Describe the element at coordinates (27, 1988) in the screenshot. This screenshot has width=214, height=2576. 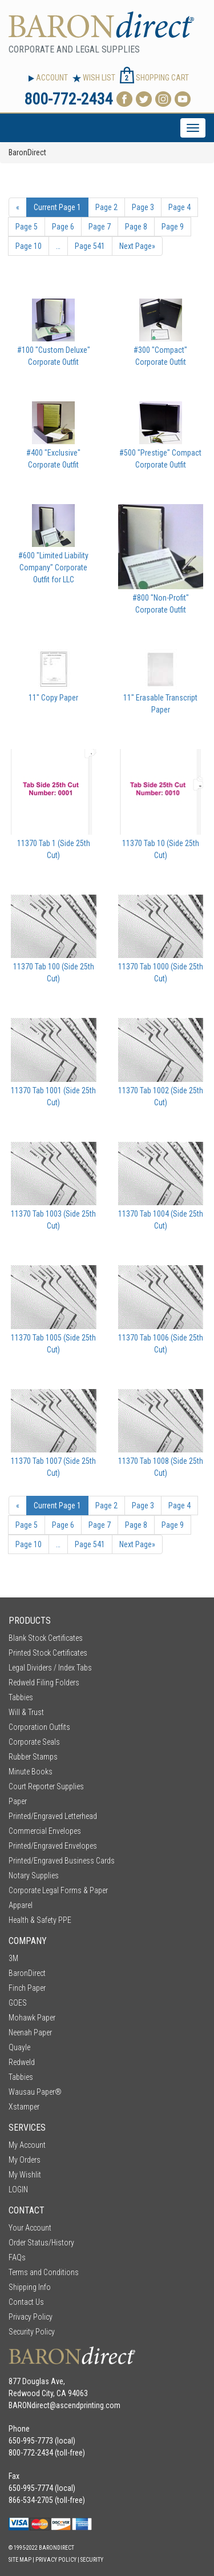
I see `Finch Paper` at that location.